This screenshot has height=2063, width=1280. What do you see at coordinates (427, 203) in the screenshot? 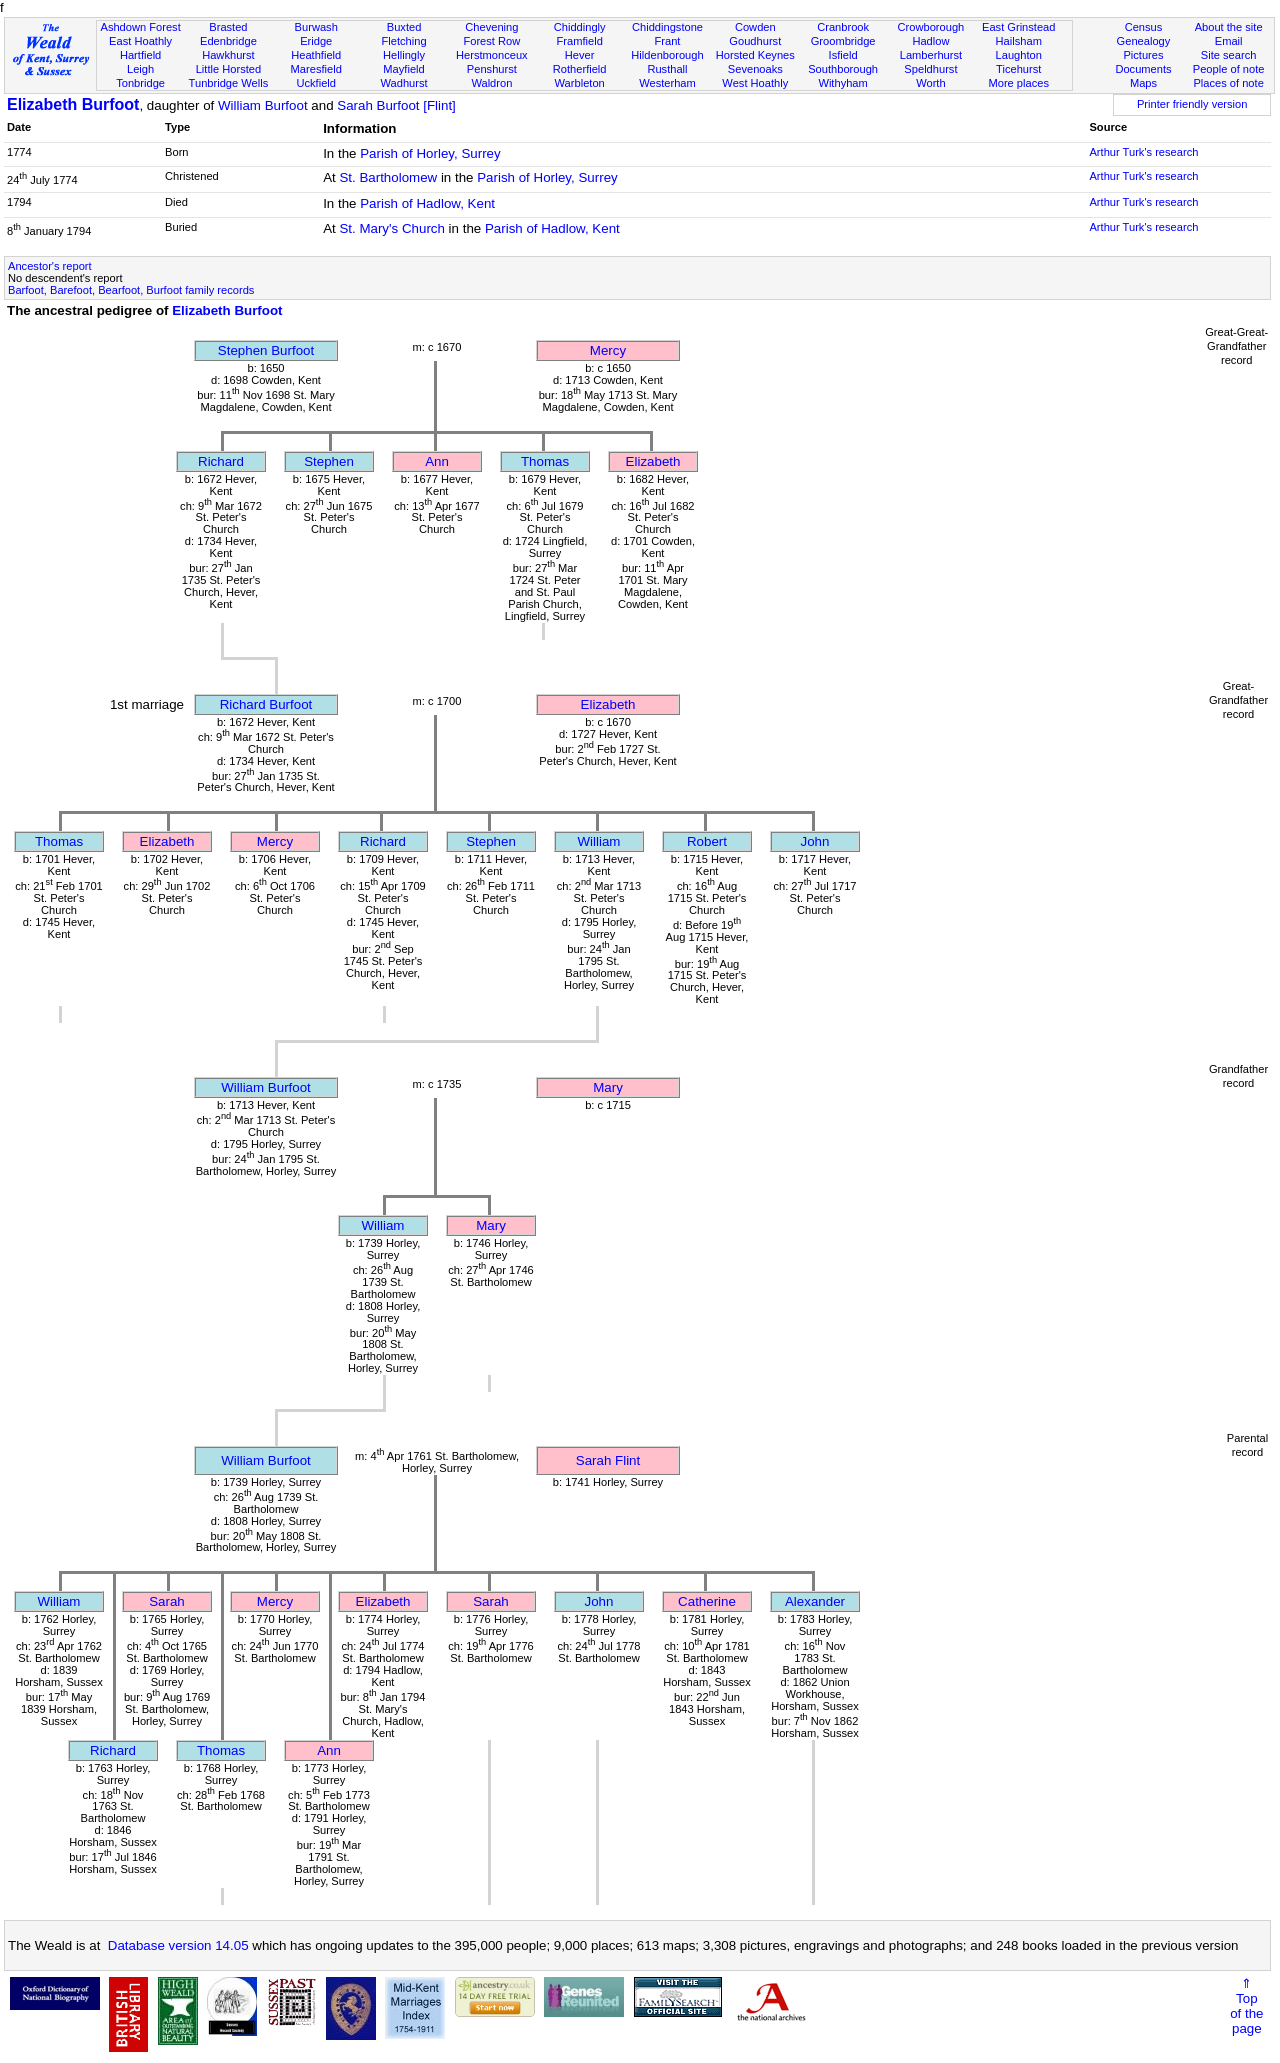
I see `Parish of Hadlow, Kent` at bounding box center [427, 203].